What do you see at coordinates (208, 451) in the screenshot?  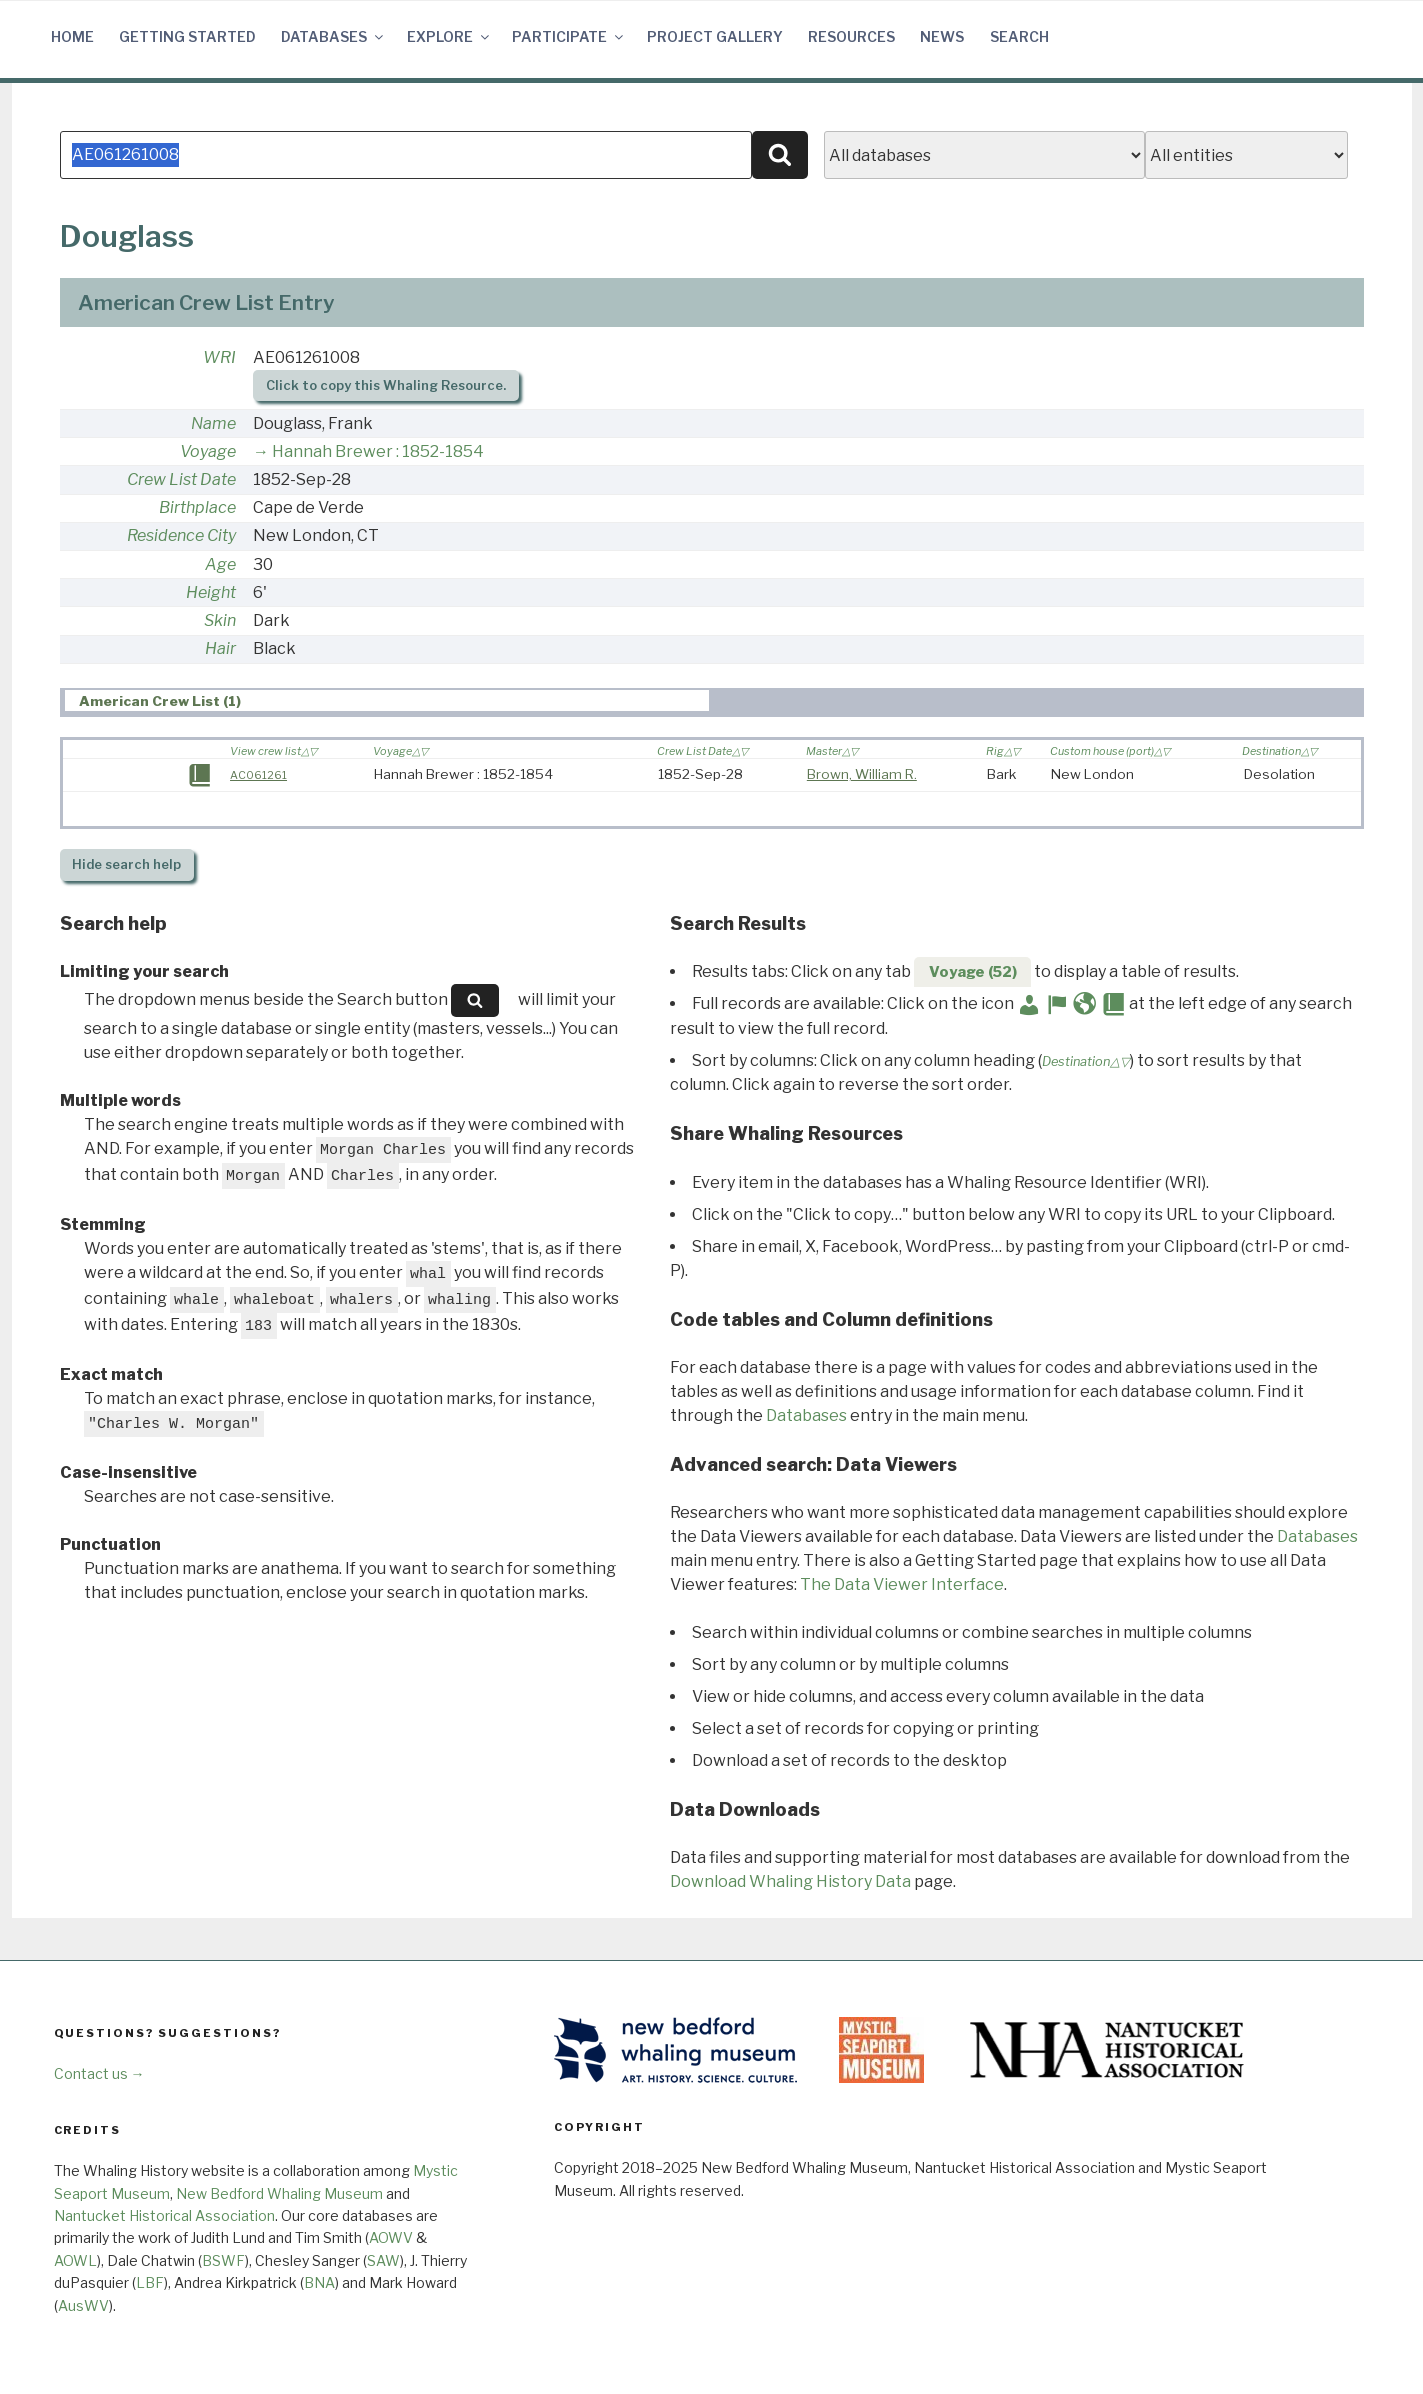 I see `Voyage` at bounding box center [208, 451].